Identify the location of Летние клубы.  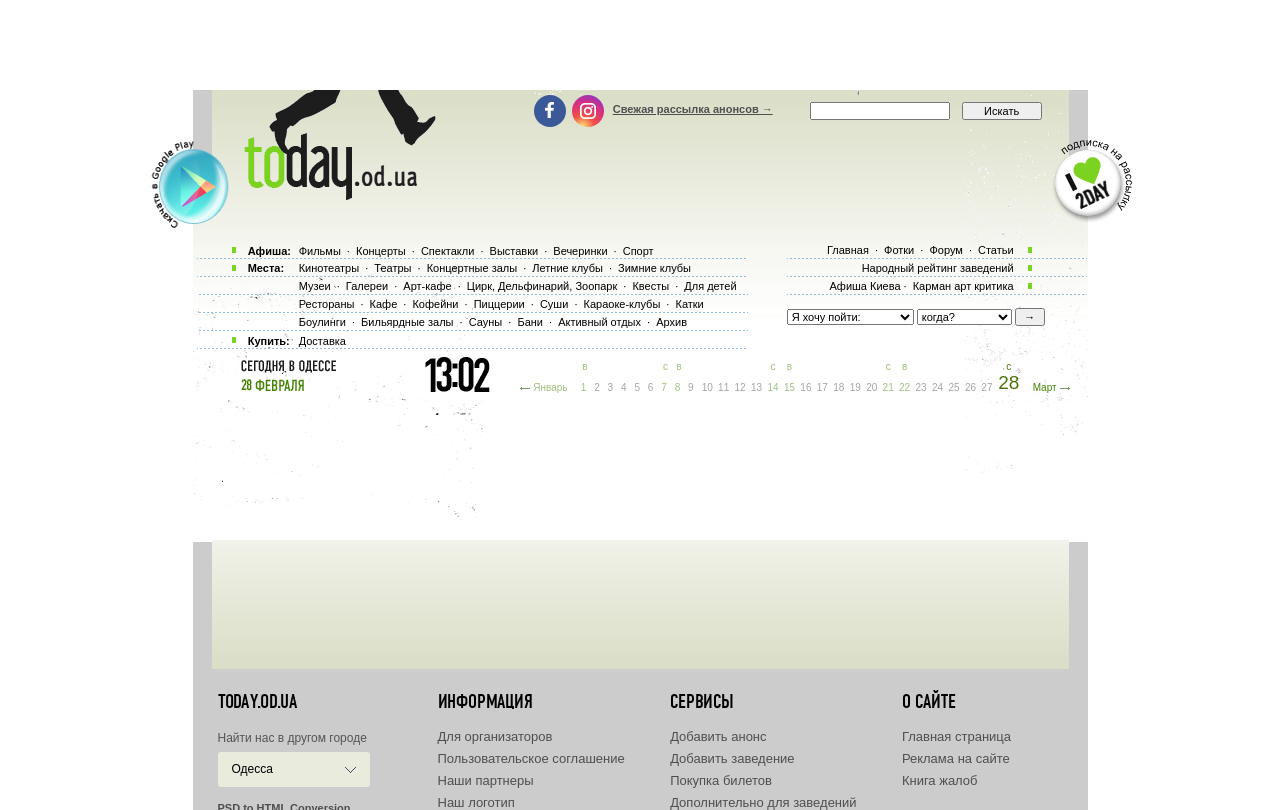
(567, 268).